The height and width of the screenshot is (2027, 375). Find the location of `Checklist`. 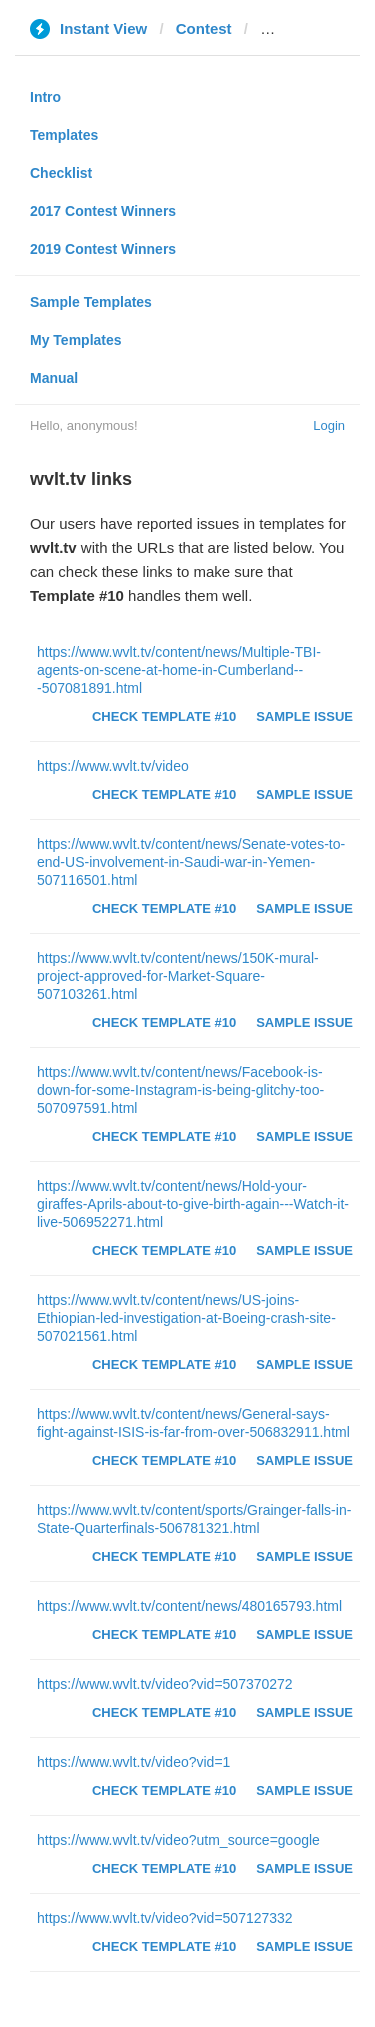

Checklist is located at coordinates (61, 173).